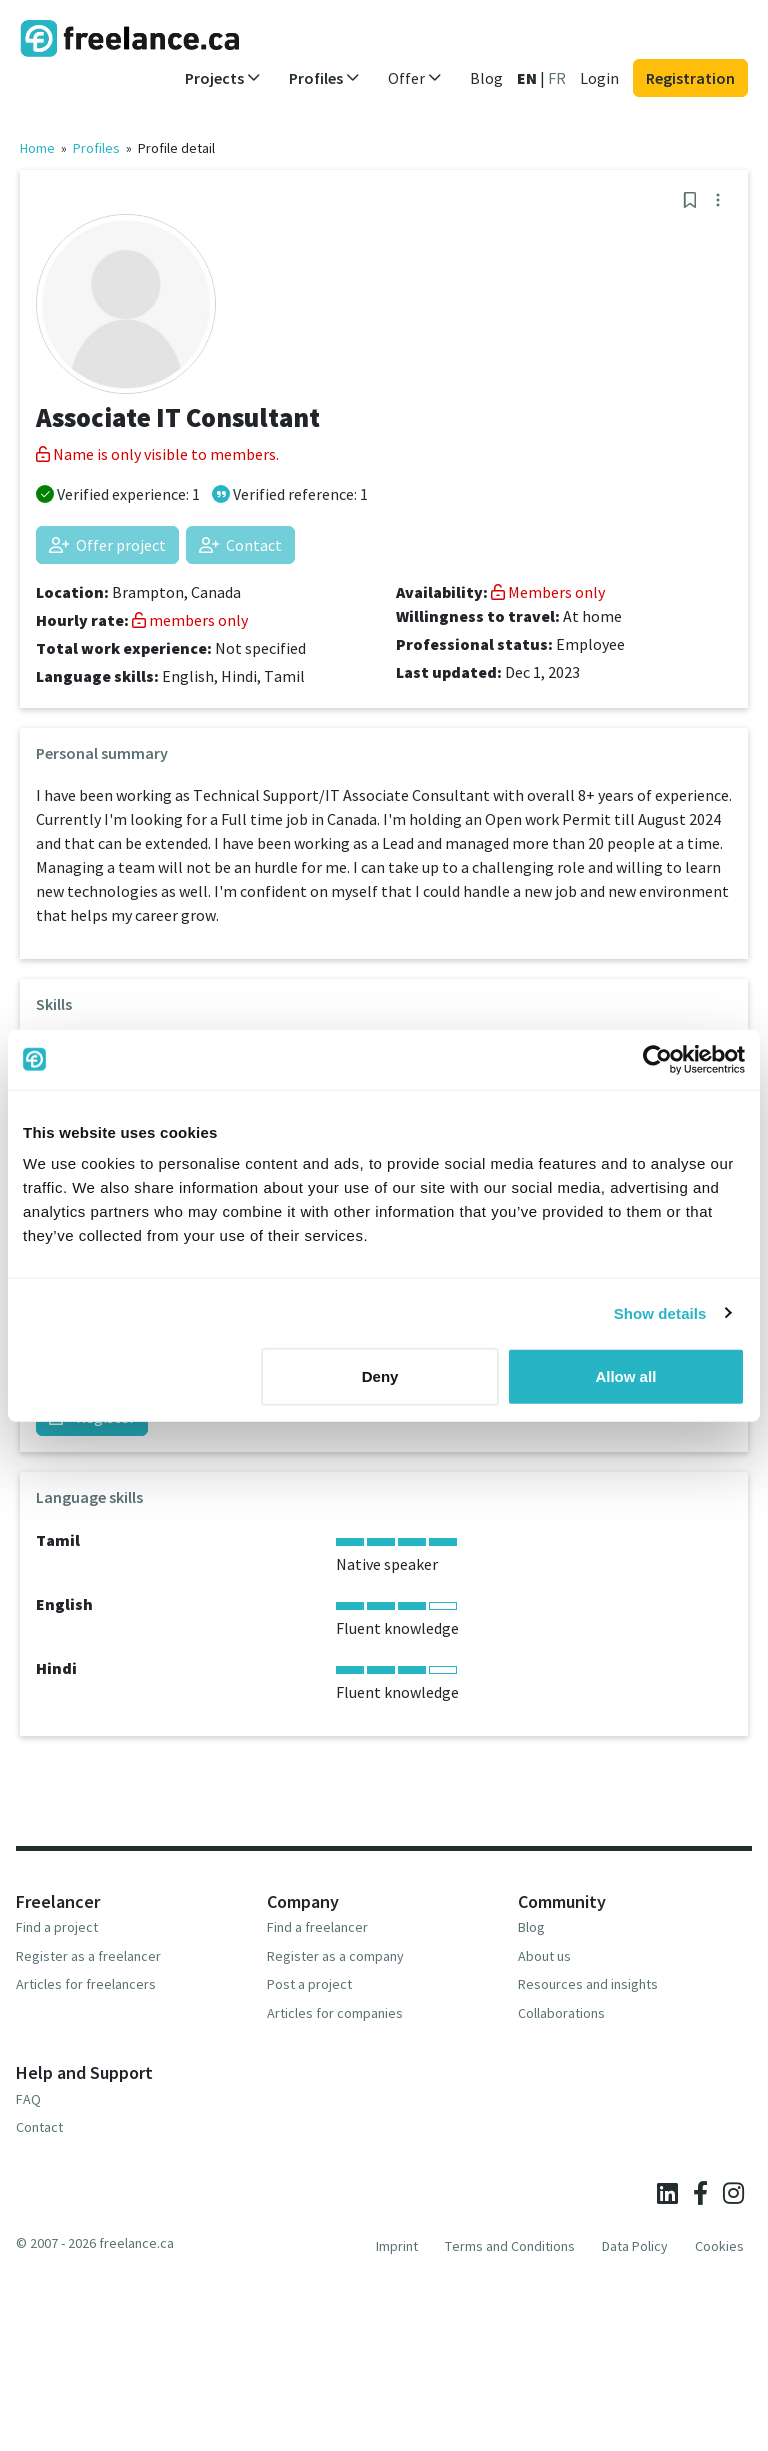 Image resolution: width=768 pixels, height=2451 pixels. Describe the element at coordinates (223, 78) in the screenshot. I see `Projects [button]` at that location.